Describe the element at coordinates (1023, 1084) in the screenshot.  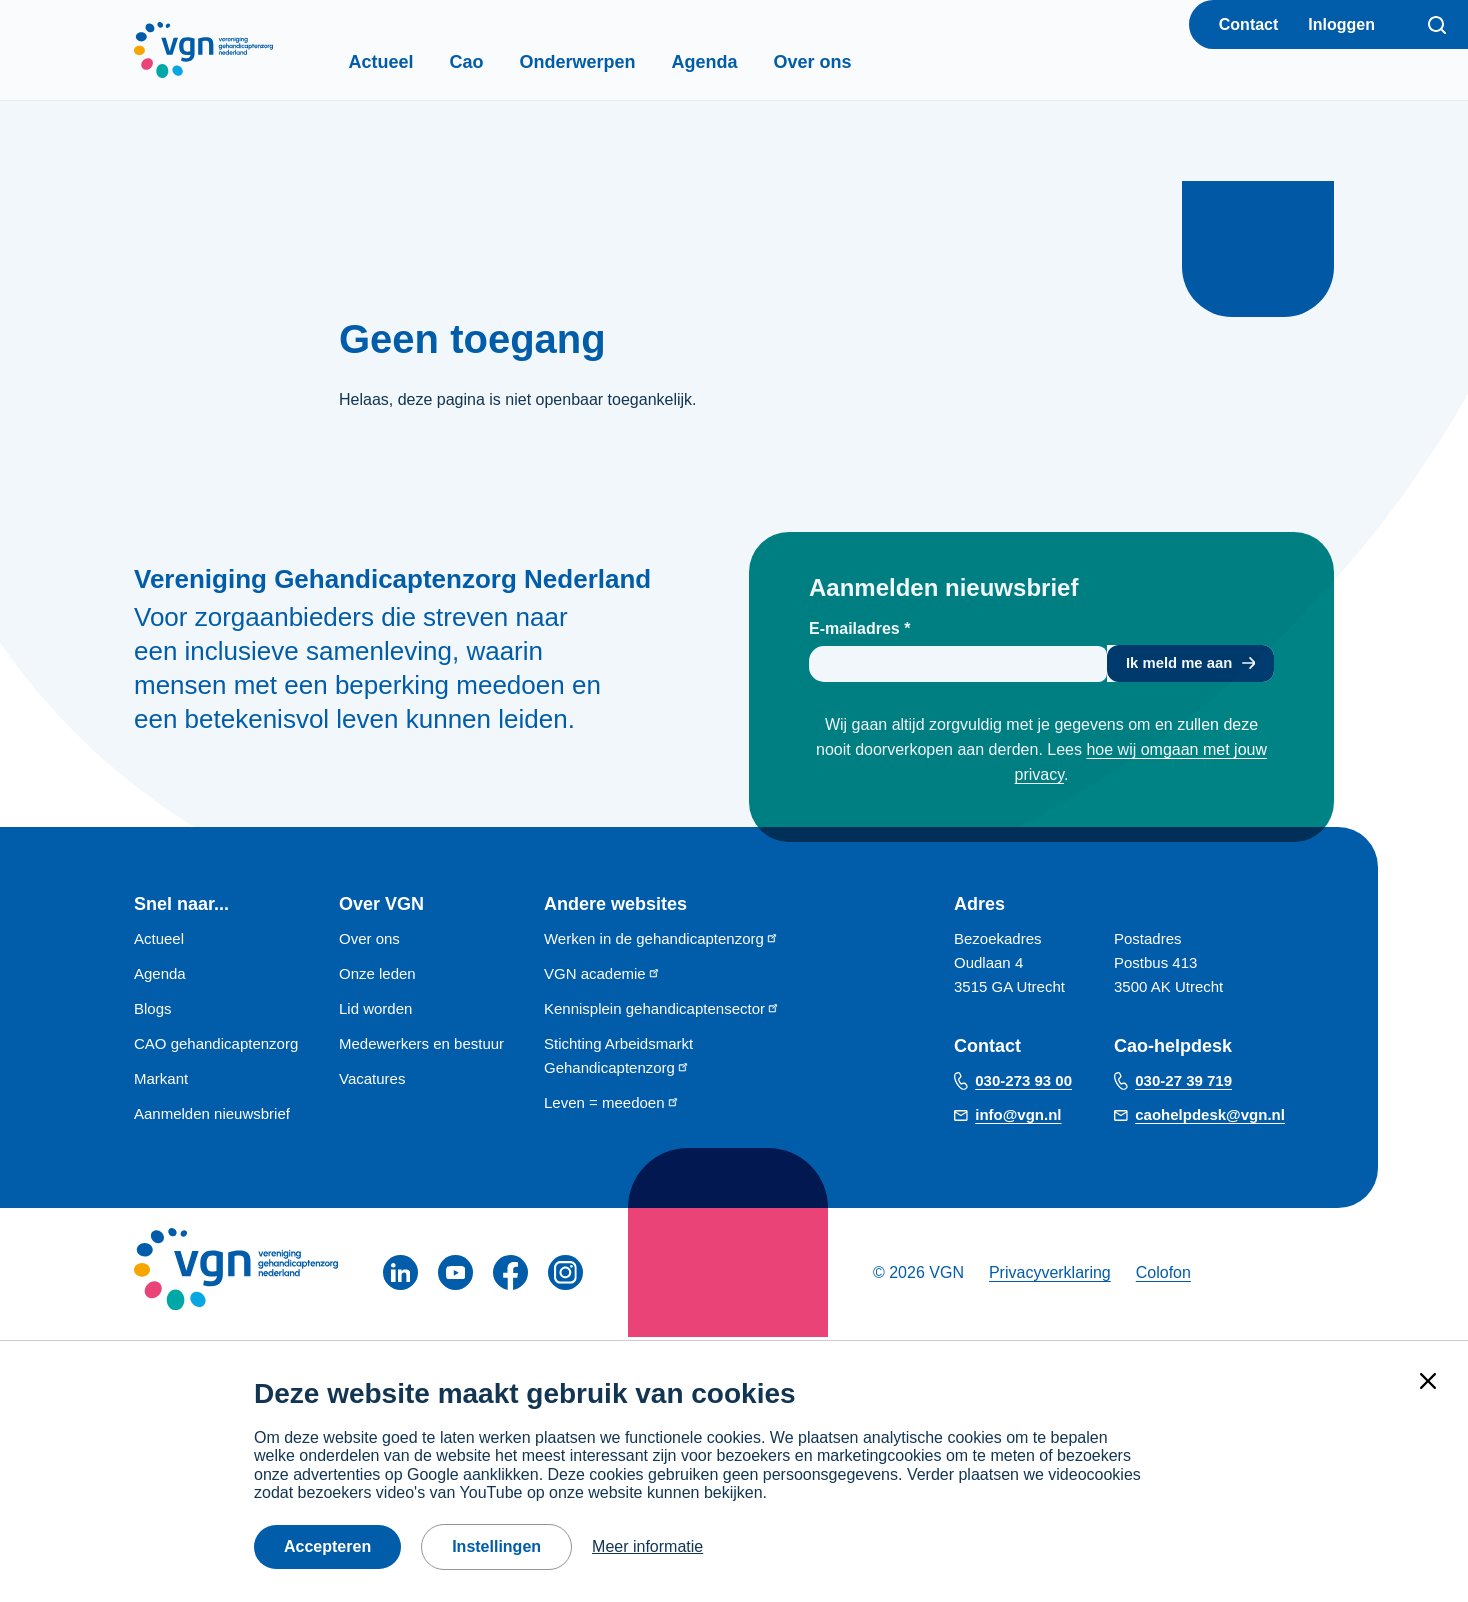
I see `030-273 93 00` at that location.